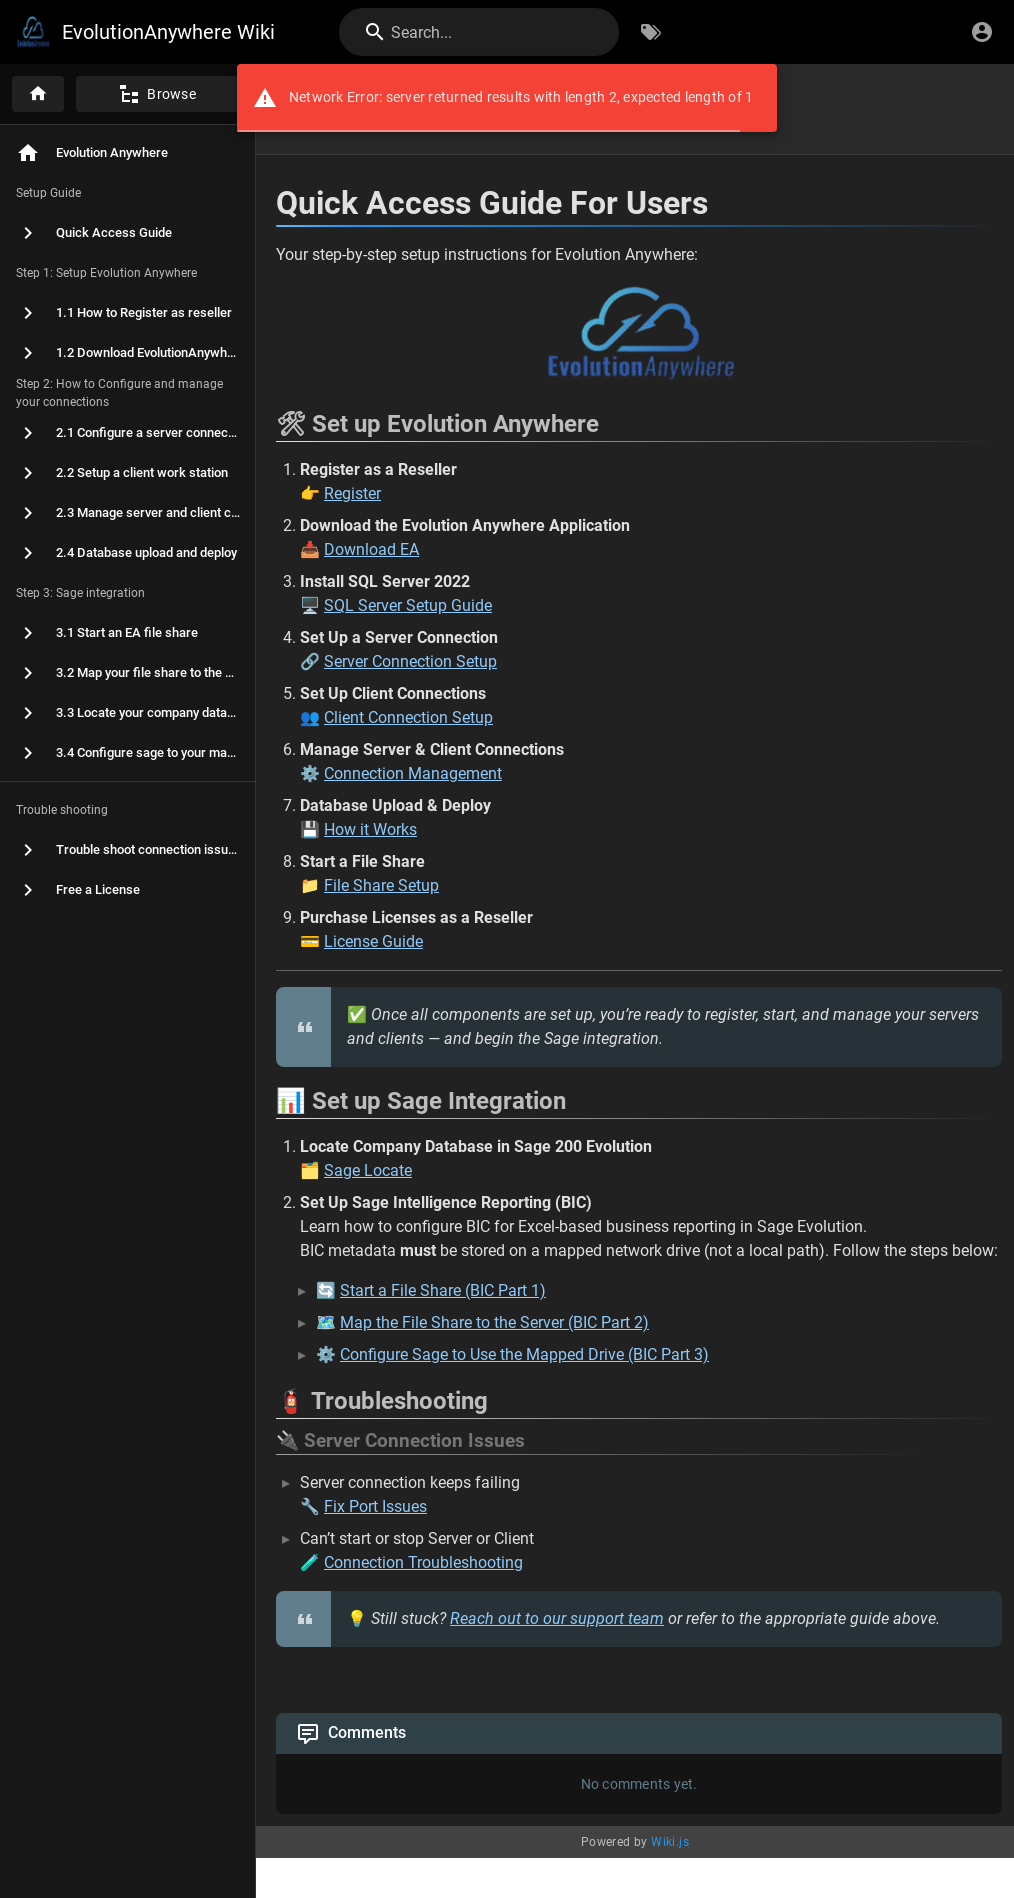 This screenshot has height=1898, width=1014. Describe the element at coordinates (413, 773) in the screenshot. I see `Connection Management` at that location.